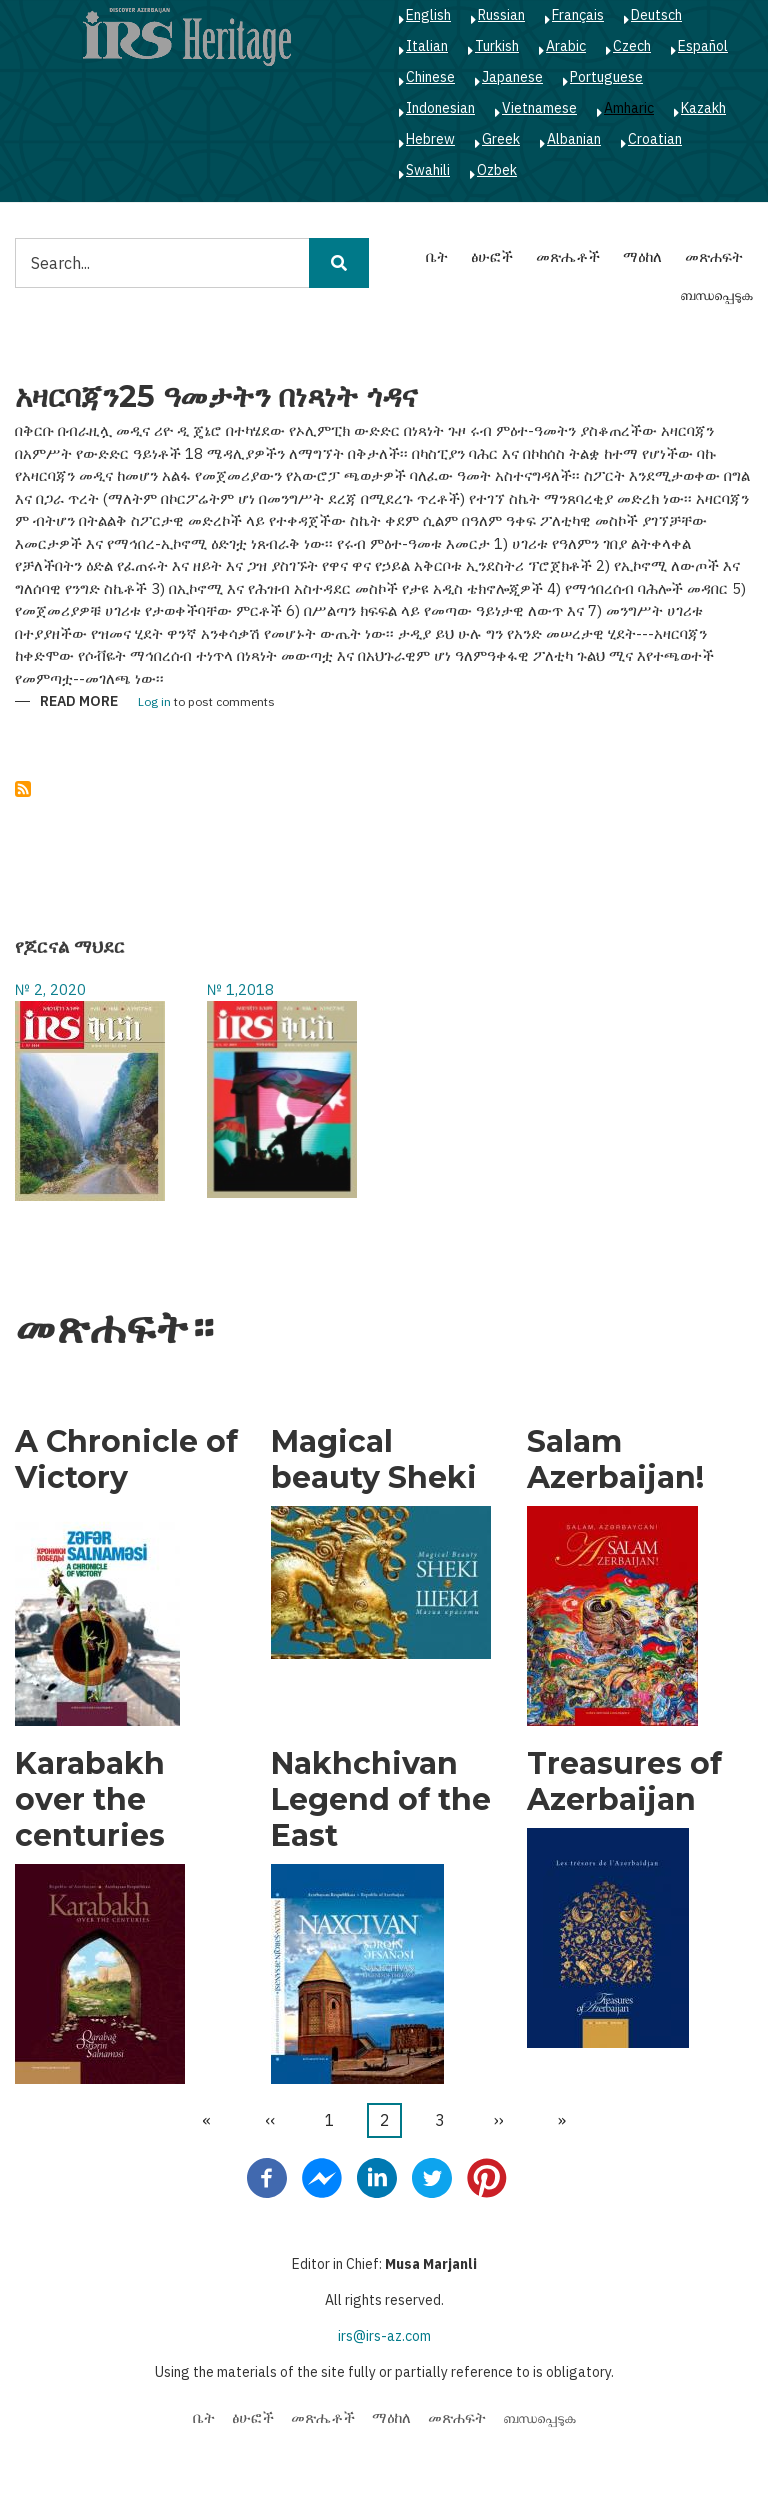 The image size is (768, 2499). I want to click on Albanian, so click(574, 139).